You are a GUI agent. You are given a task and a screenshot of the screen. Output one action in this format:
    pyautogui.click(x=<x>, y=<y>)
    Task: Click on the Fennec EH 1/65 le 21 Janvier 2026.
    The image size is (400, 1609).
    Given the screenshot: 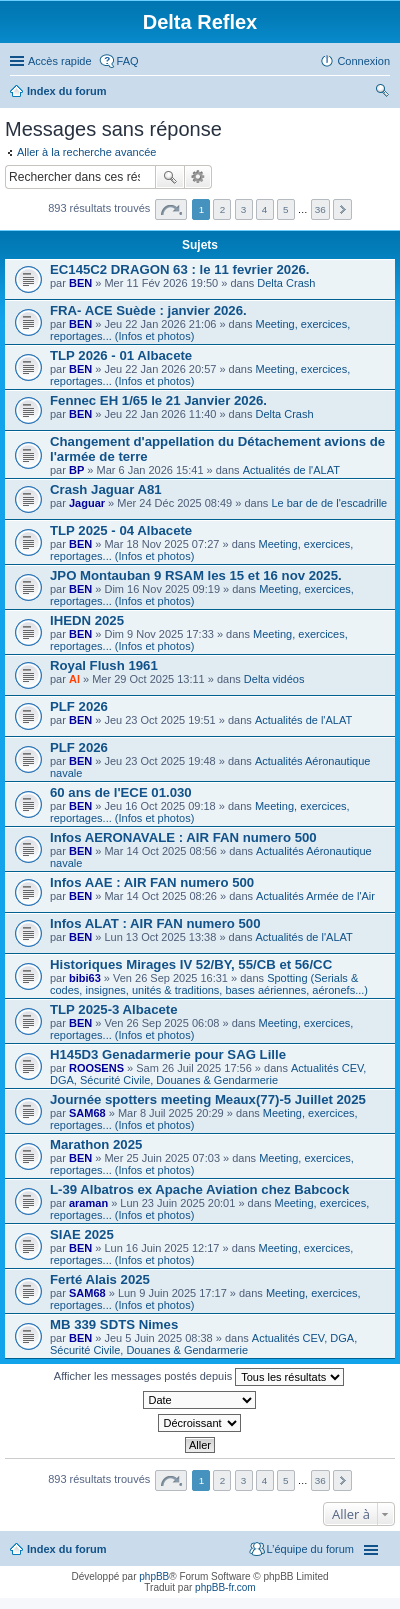 What is the action you would take?
    pyautogui.click(x=158, y=400)
    